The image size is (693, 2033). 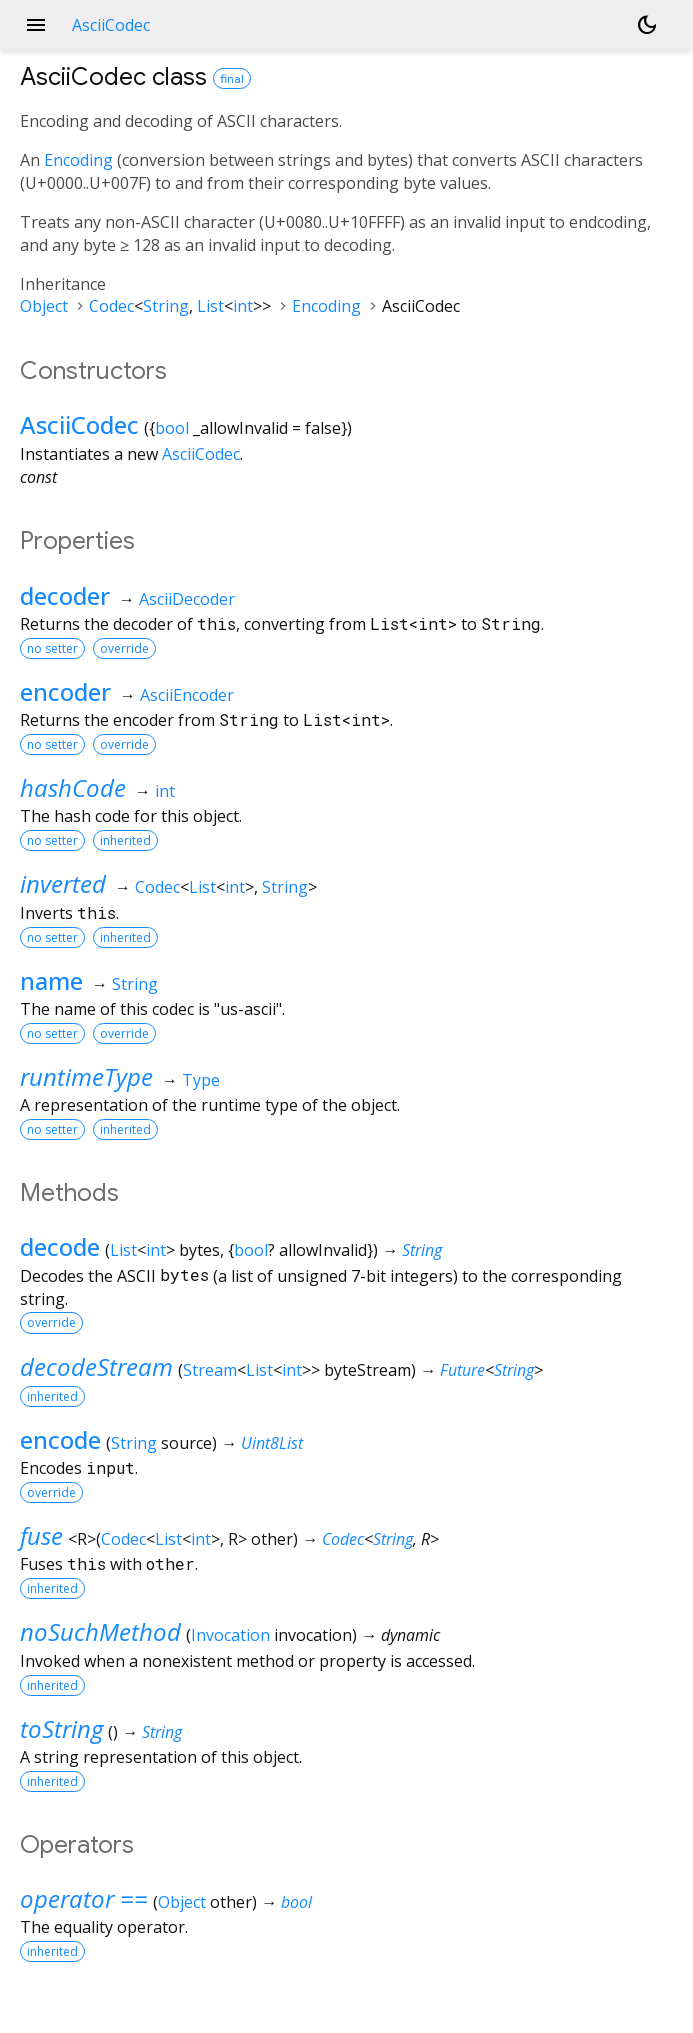 What do you see at coordinates (86, 1076) in the screenshot?
I see `runtimeType` at bounding box center [86, 1076].